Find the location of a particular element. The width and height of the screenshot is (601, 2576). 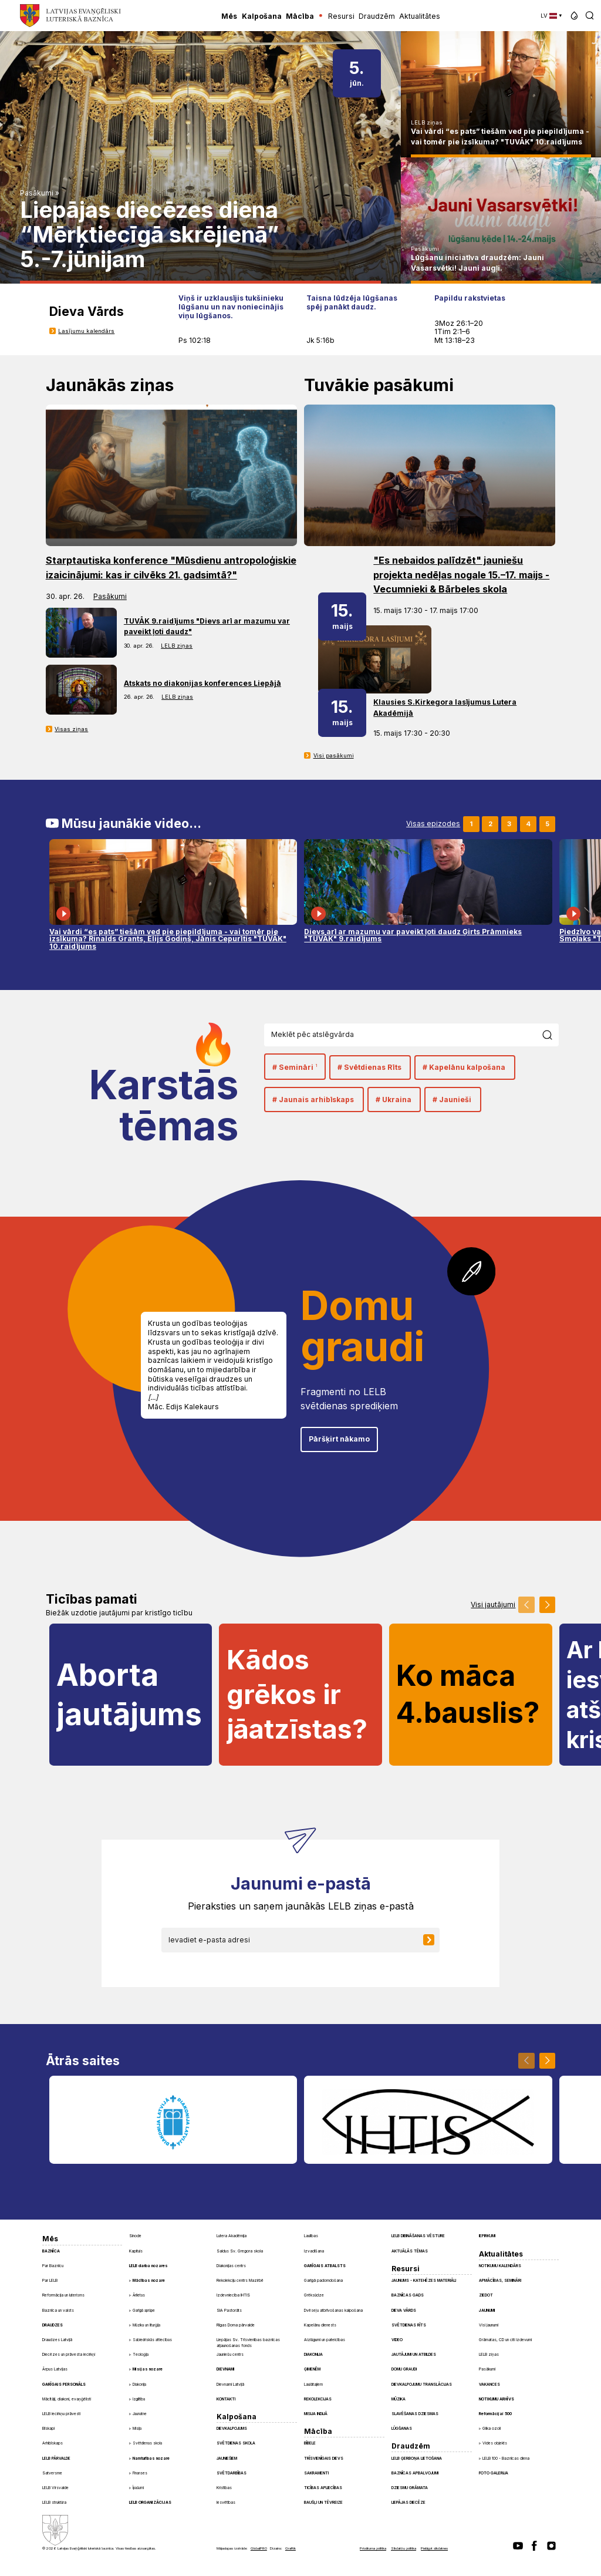

Visi jaunumi is located at coordinates (488, 2325).